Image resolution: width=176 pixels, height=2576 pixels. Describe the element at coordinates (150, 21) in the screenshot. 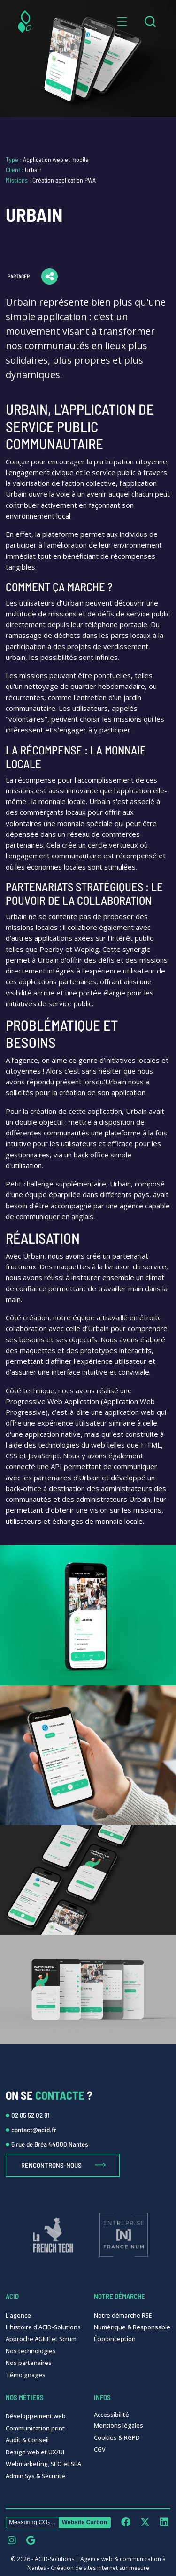

I see `[combobox]` at that location.